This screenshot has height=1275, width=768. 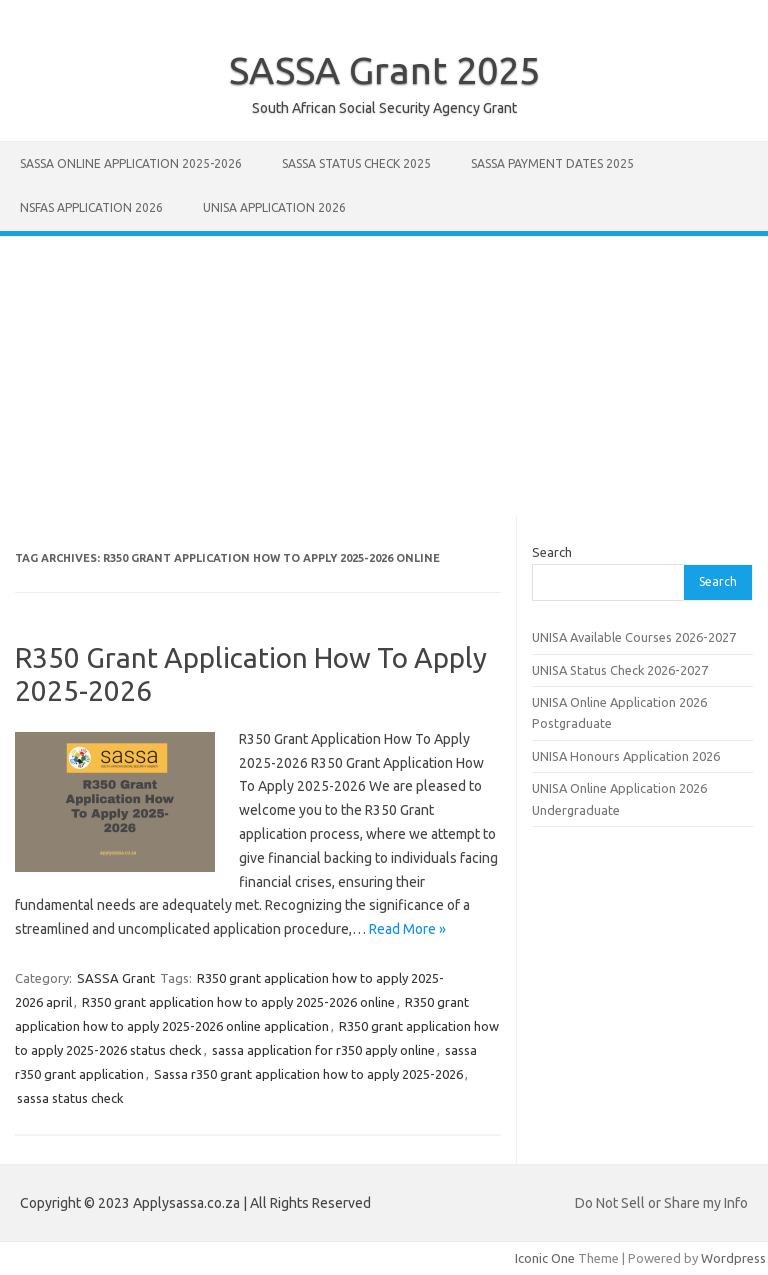 What do you see at coordinates (634, 637) in the screenshot?
I see `UNISA Available Courses 2026-2027` at bounding box center [634, 637].